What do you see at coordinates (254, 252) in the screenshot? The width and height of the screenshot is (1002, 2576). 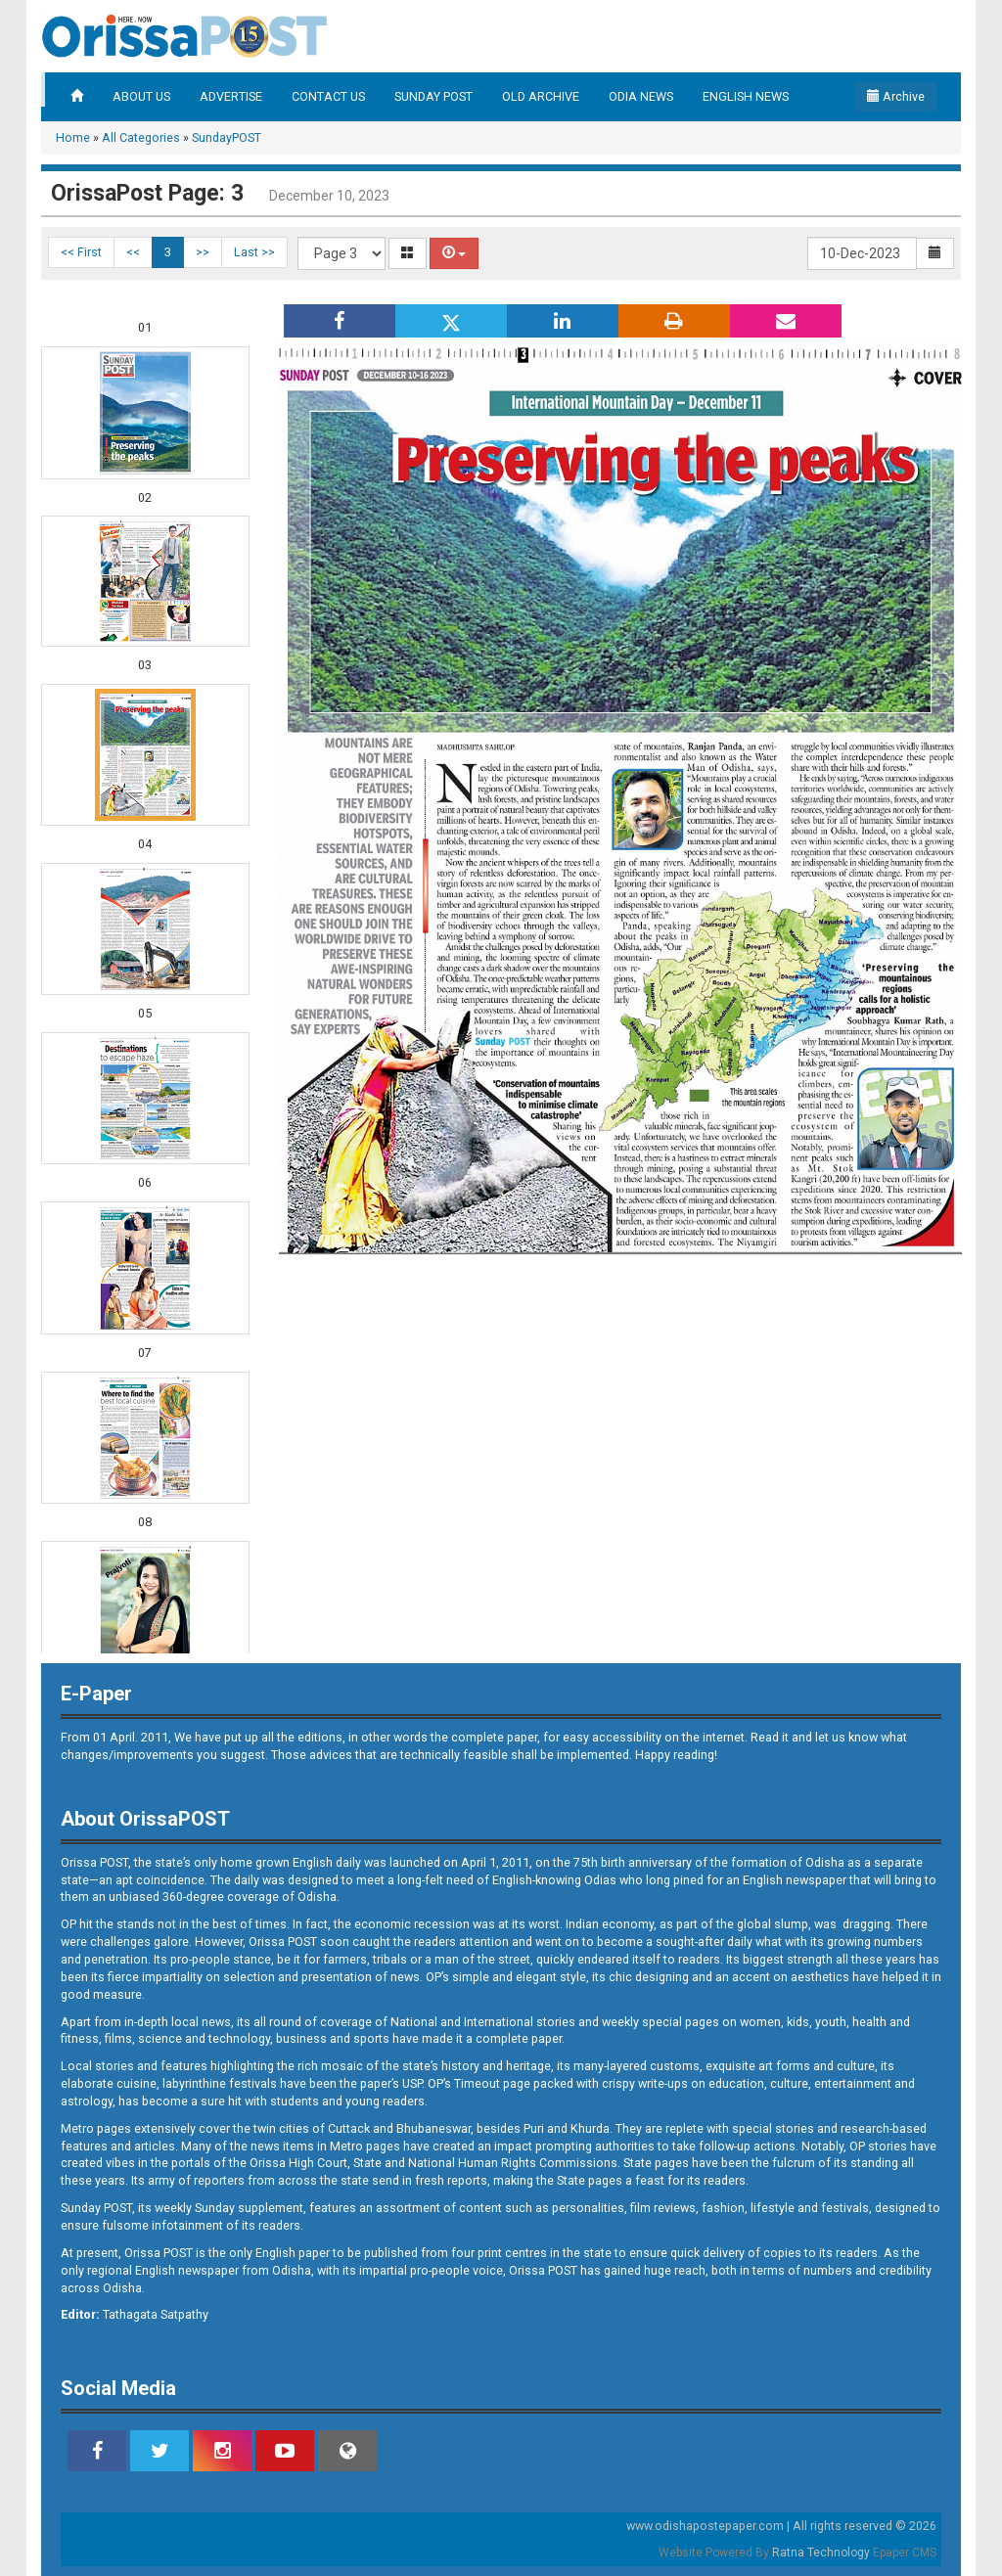 I see `Last >>` at bounding box center [254, 252].